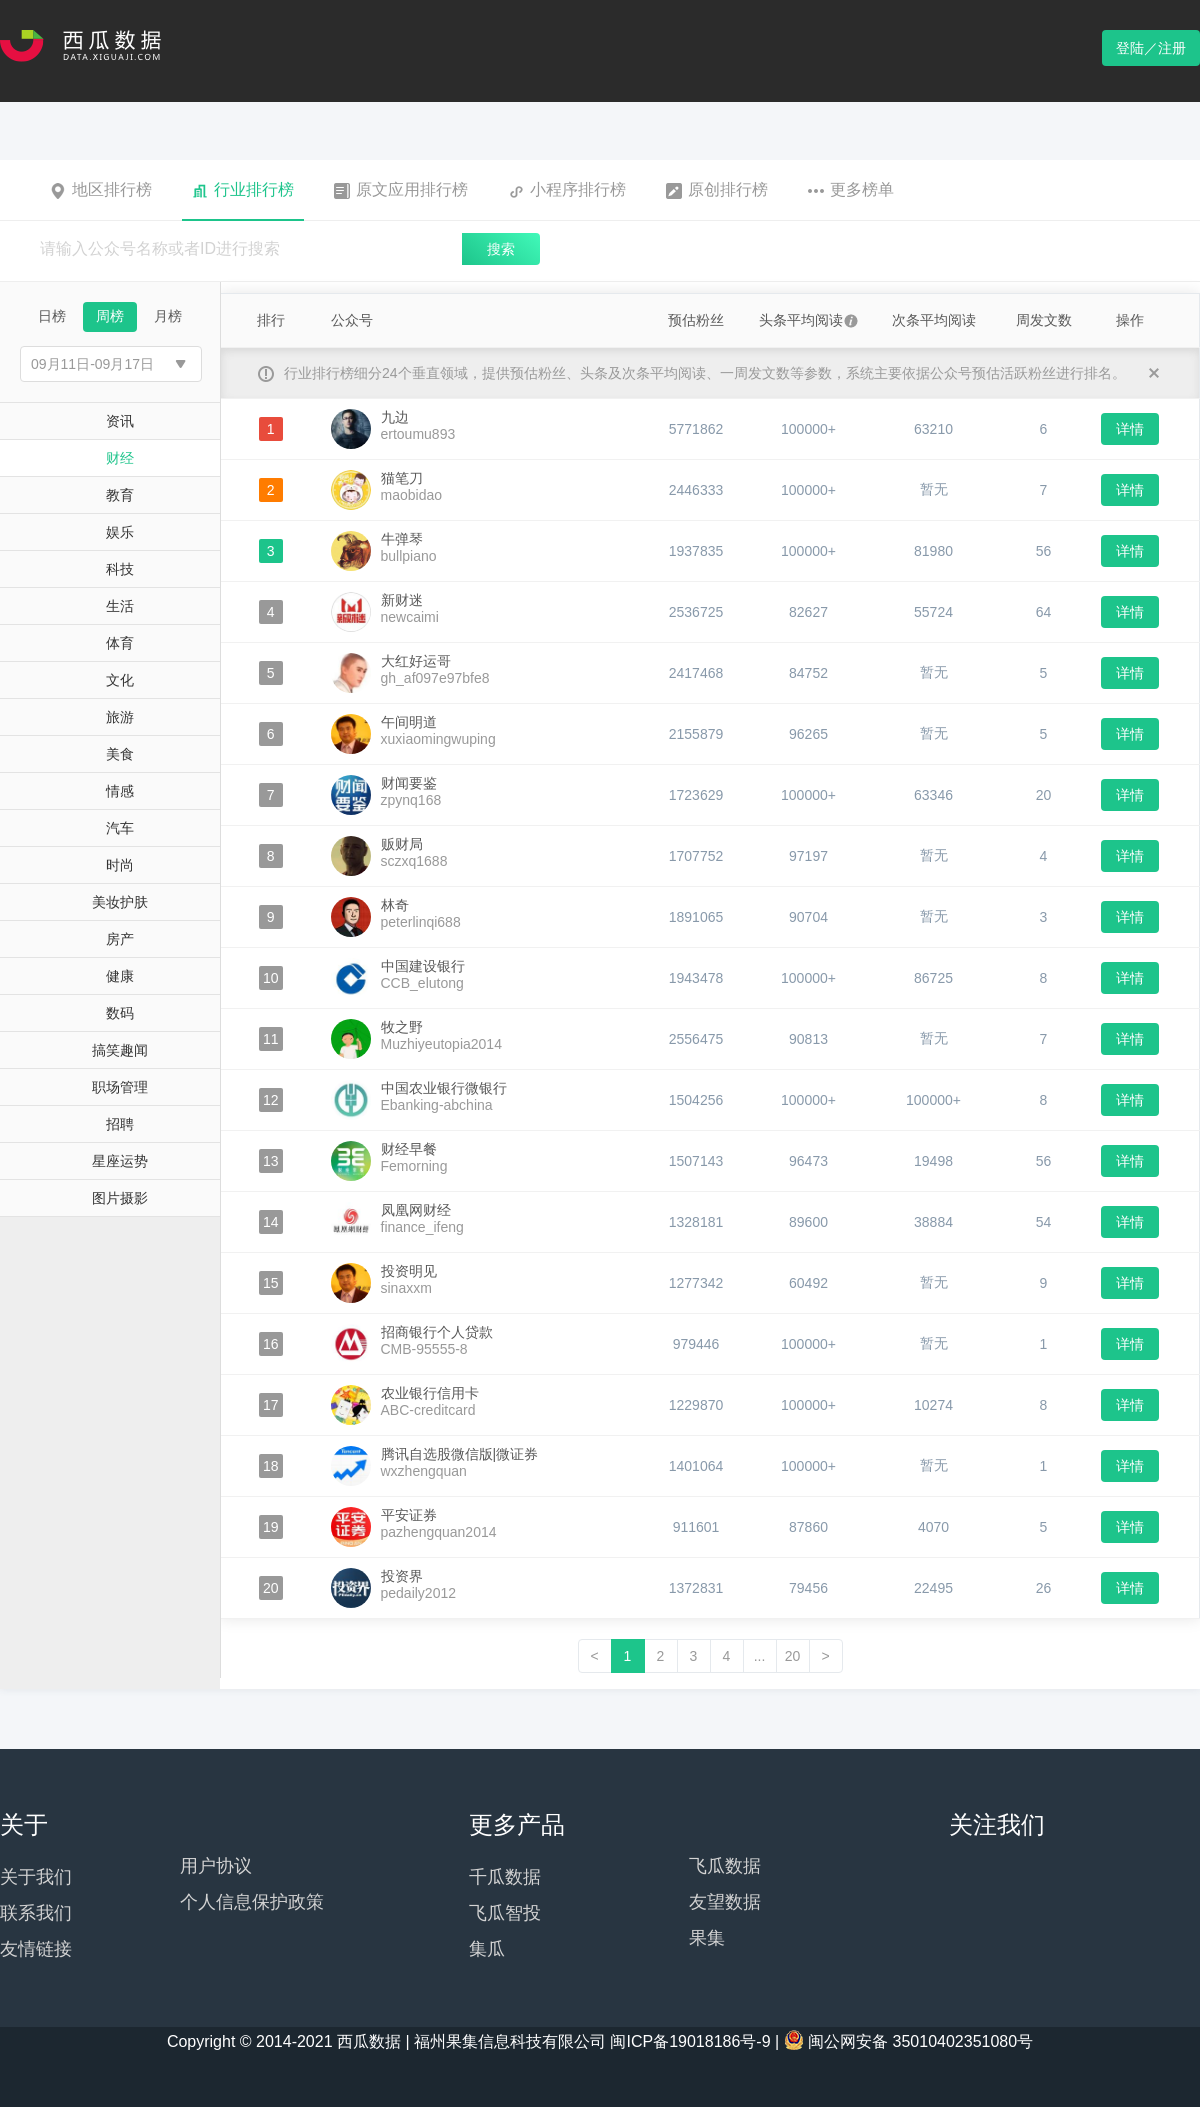  Describe the element at coordinates (120, 1013) in the screenshot. I see `数码` at that location.